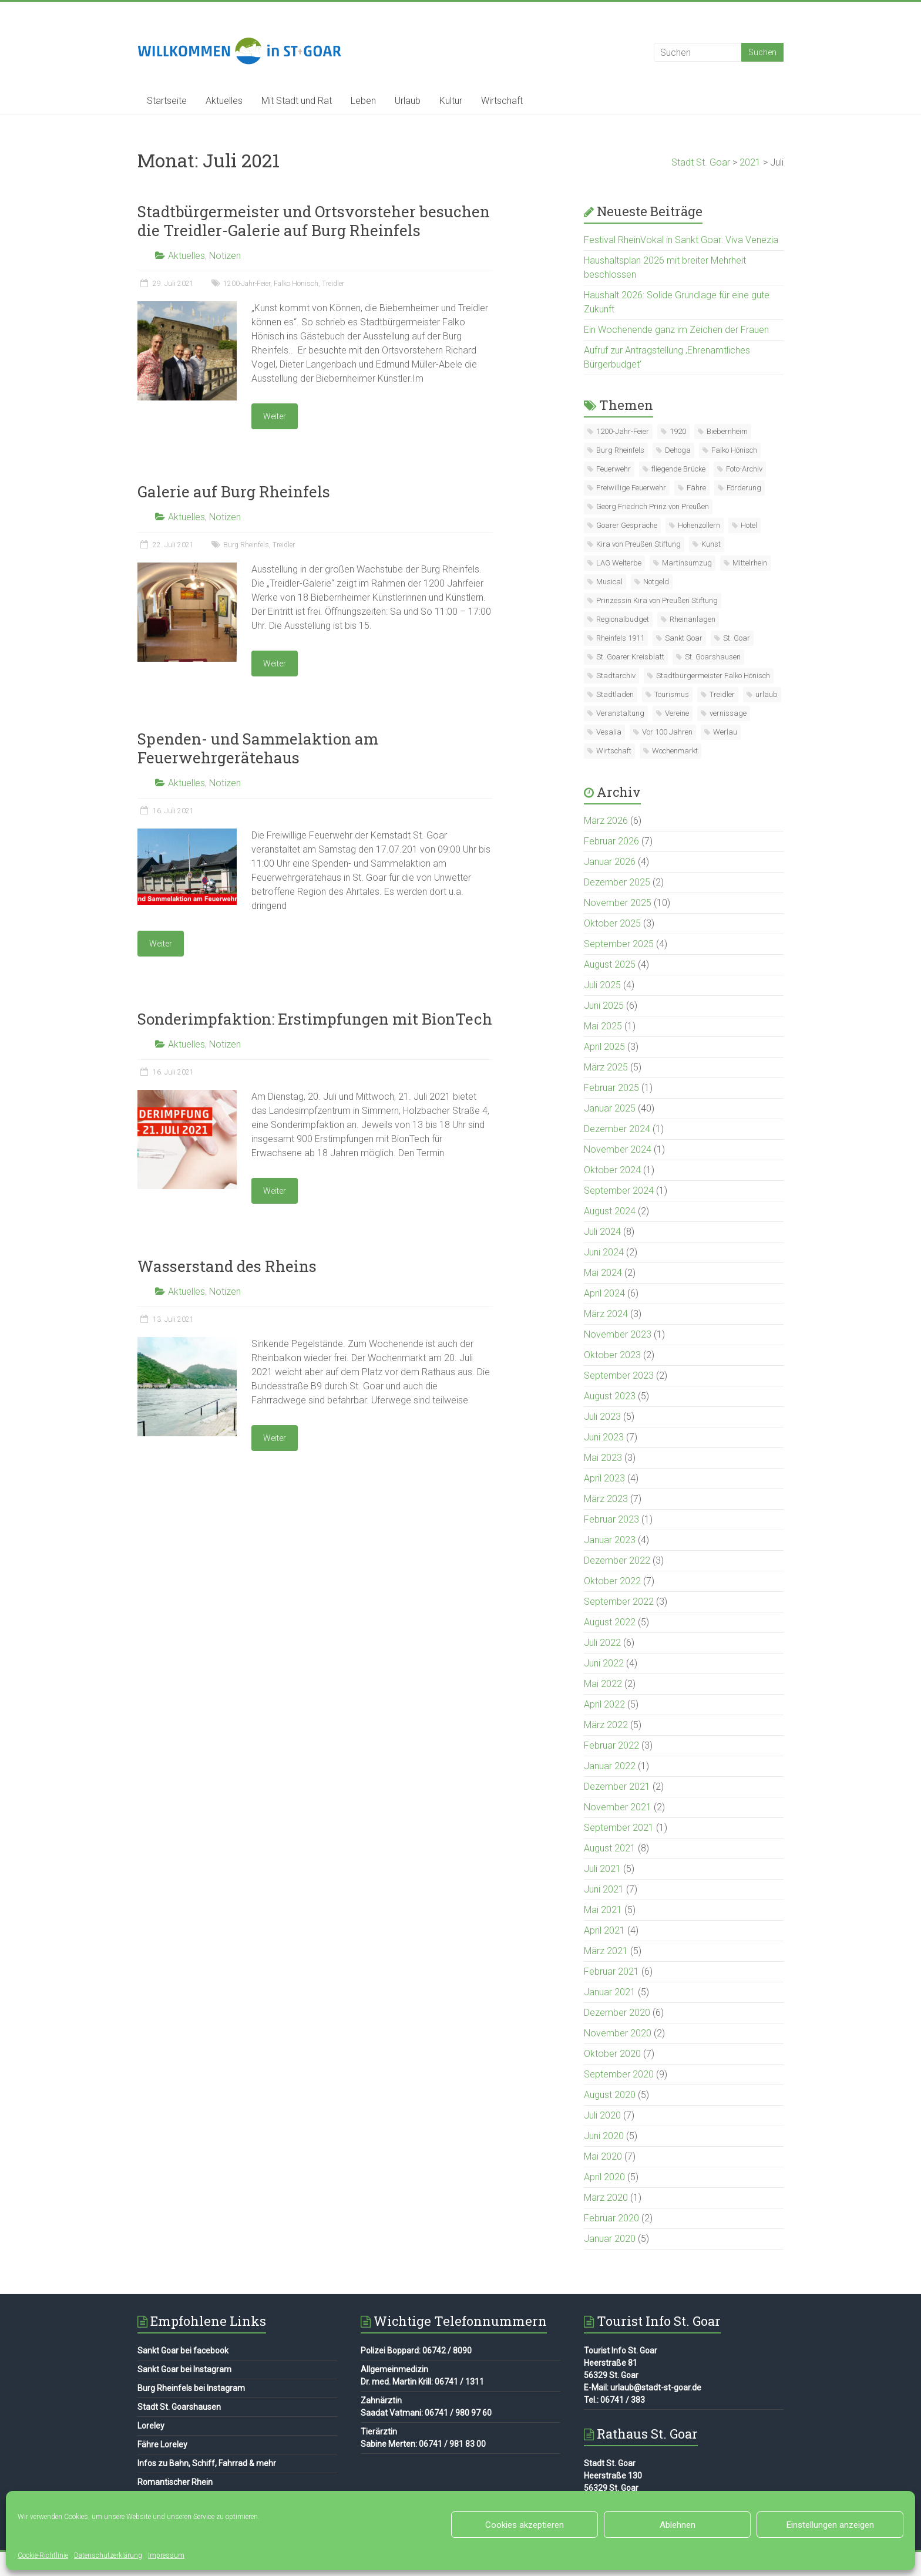 Image resolution: width=921 pixels, height=2576 pixels. What do you see at coordinates (616, 675) in the screenshot?
I see `Stadtarchiv` at bounding box center [616, 675].